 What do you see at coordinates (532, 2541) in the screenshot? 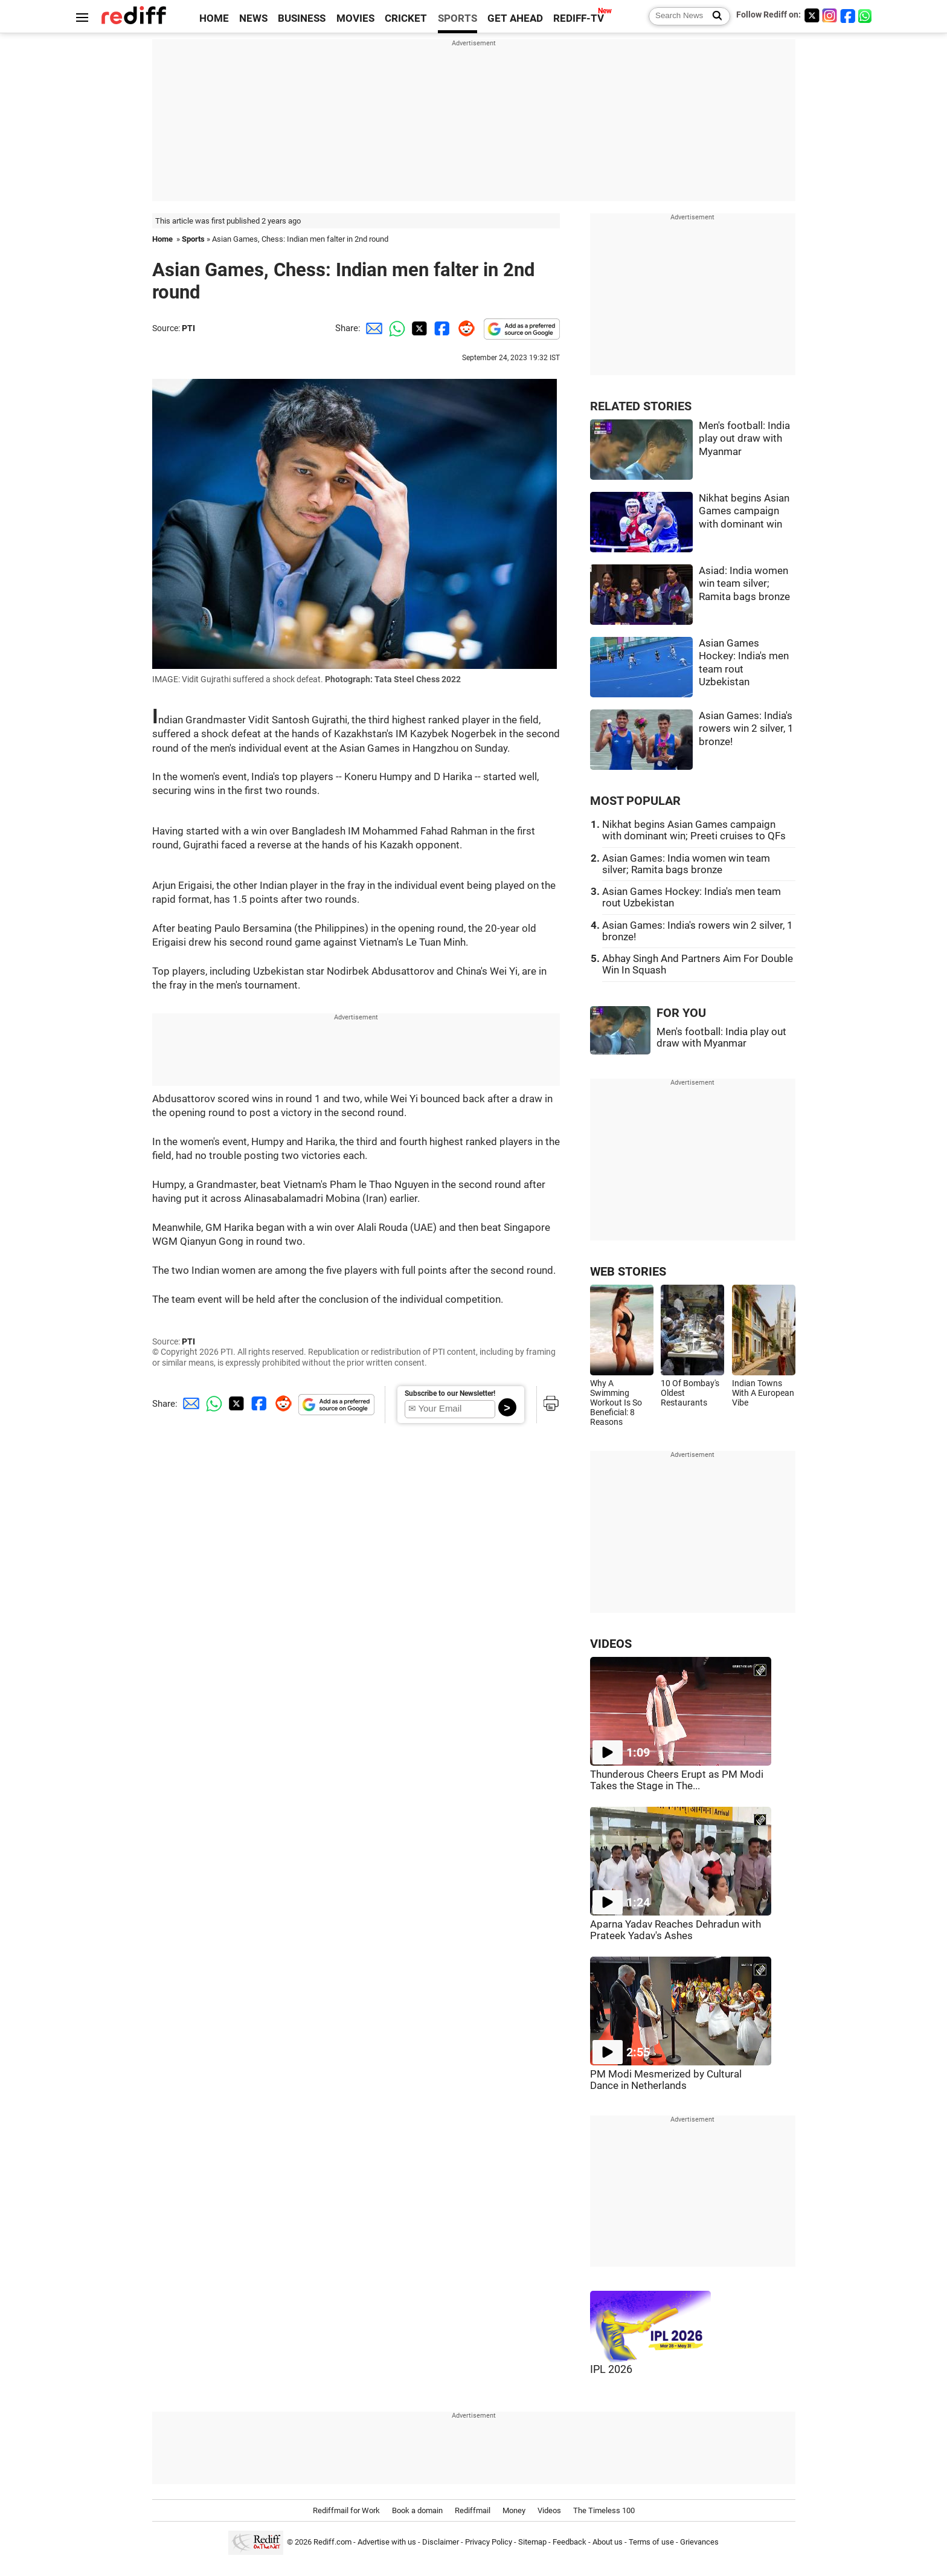
I see `Sitemap` at bounding box center [532, 2541].